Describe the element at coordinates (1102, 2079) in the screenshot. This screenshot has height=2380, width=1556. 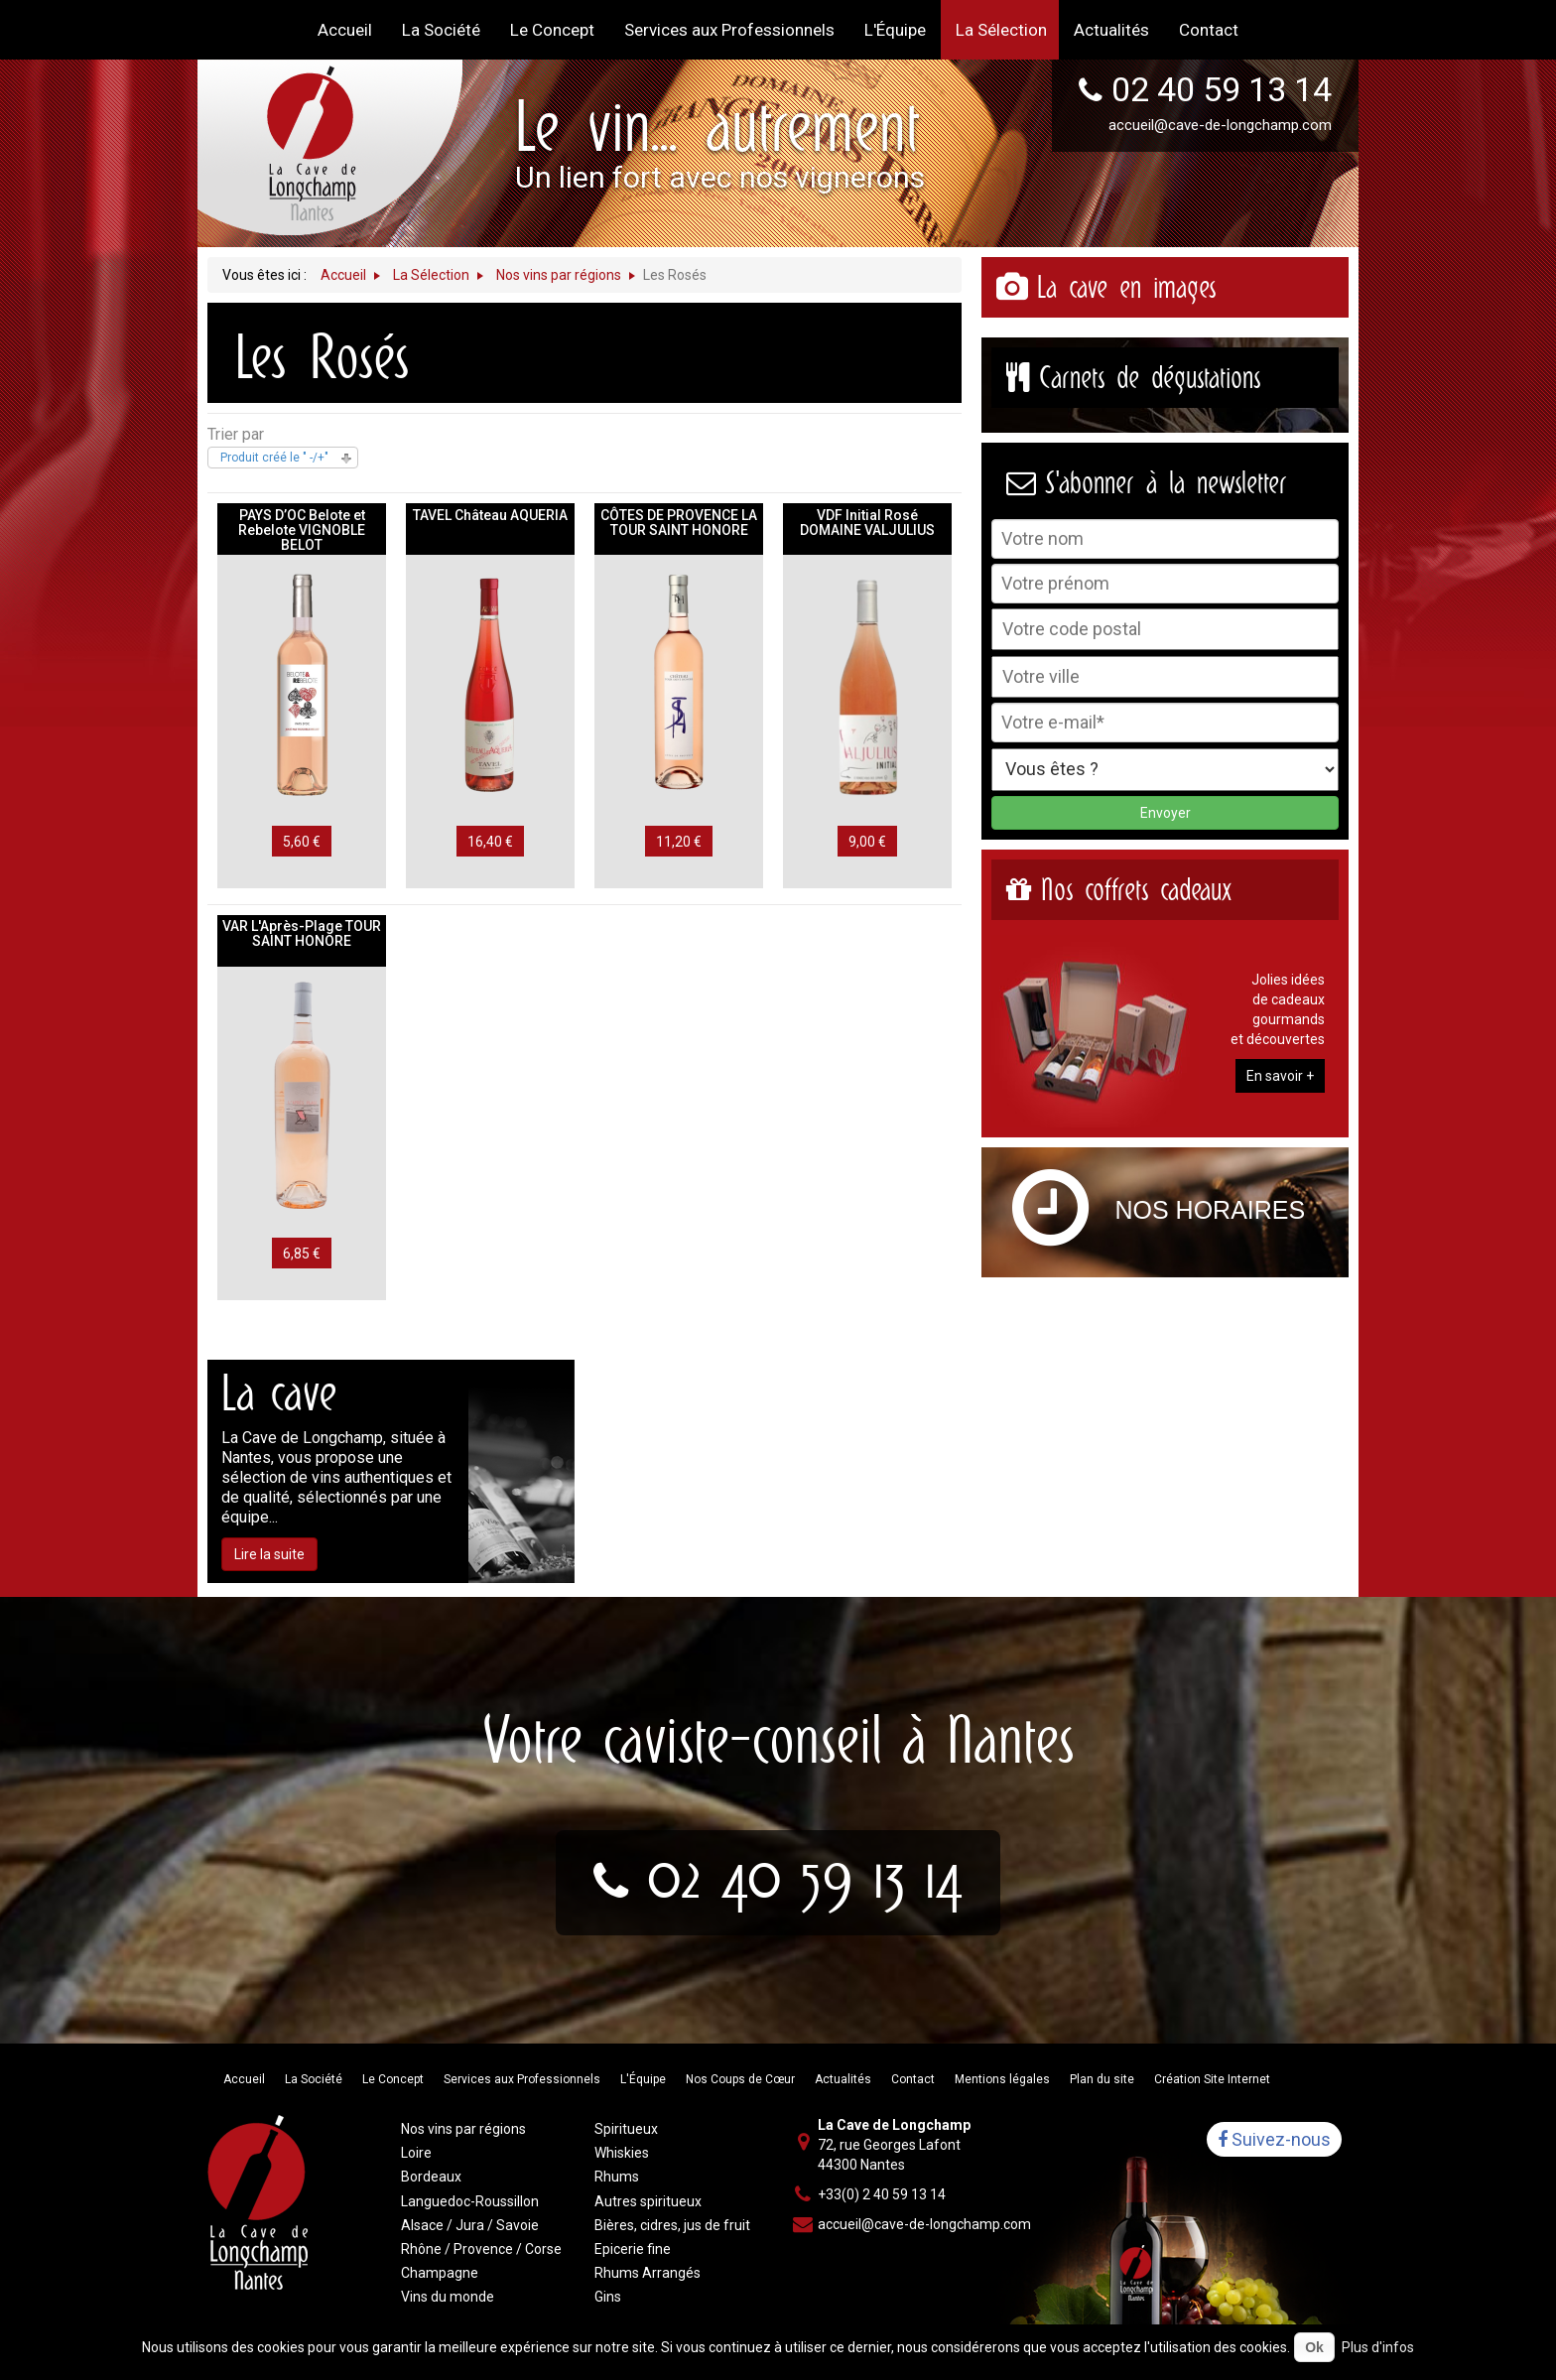
I see `Plan du site` at that location.